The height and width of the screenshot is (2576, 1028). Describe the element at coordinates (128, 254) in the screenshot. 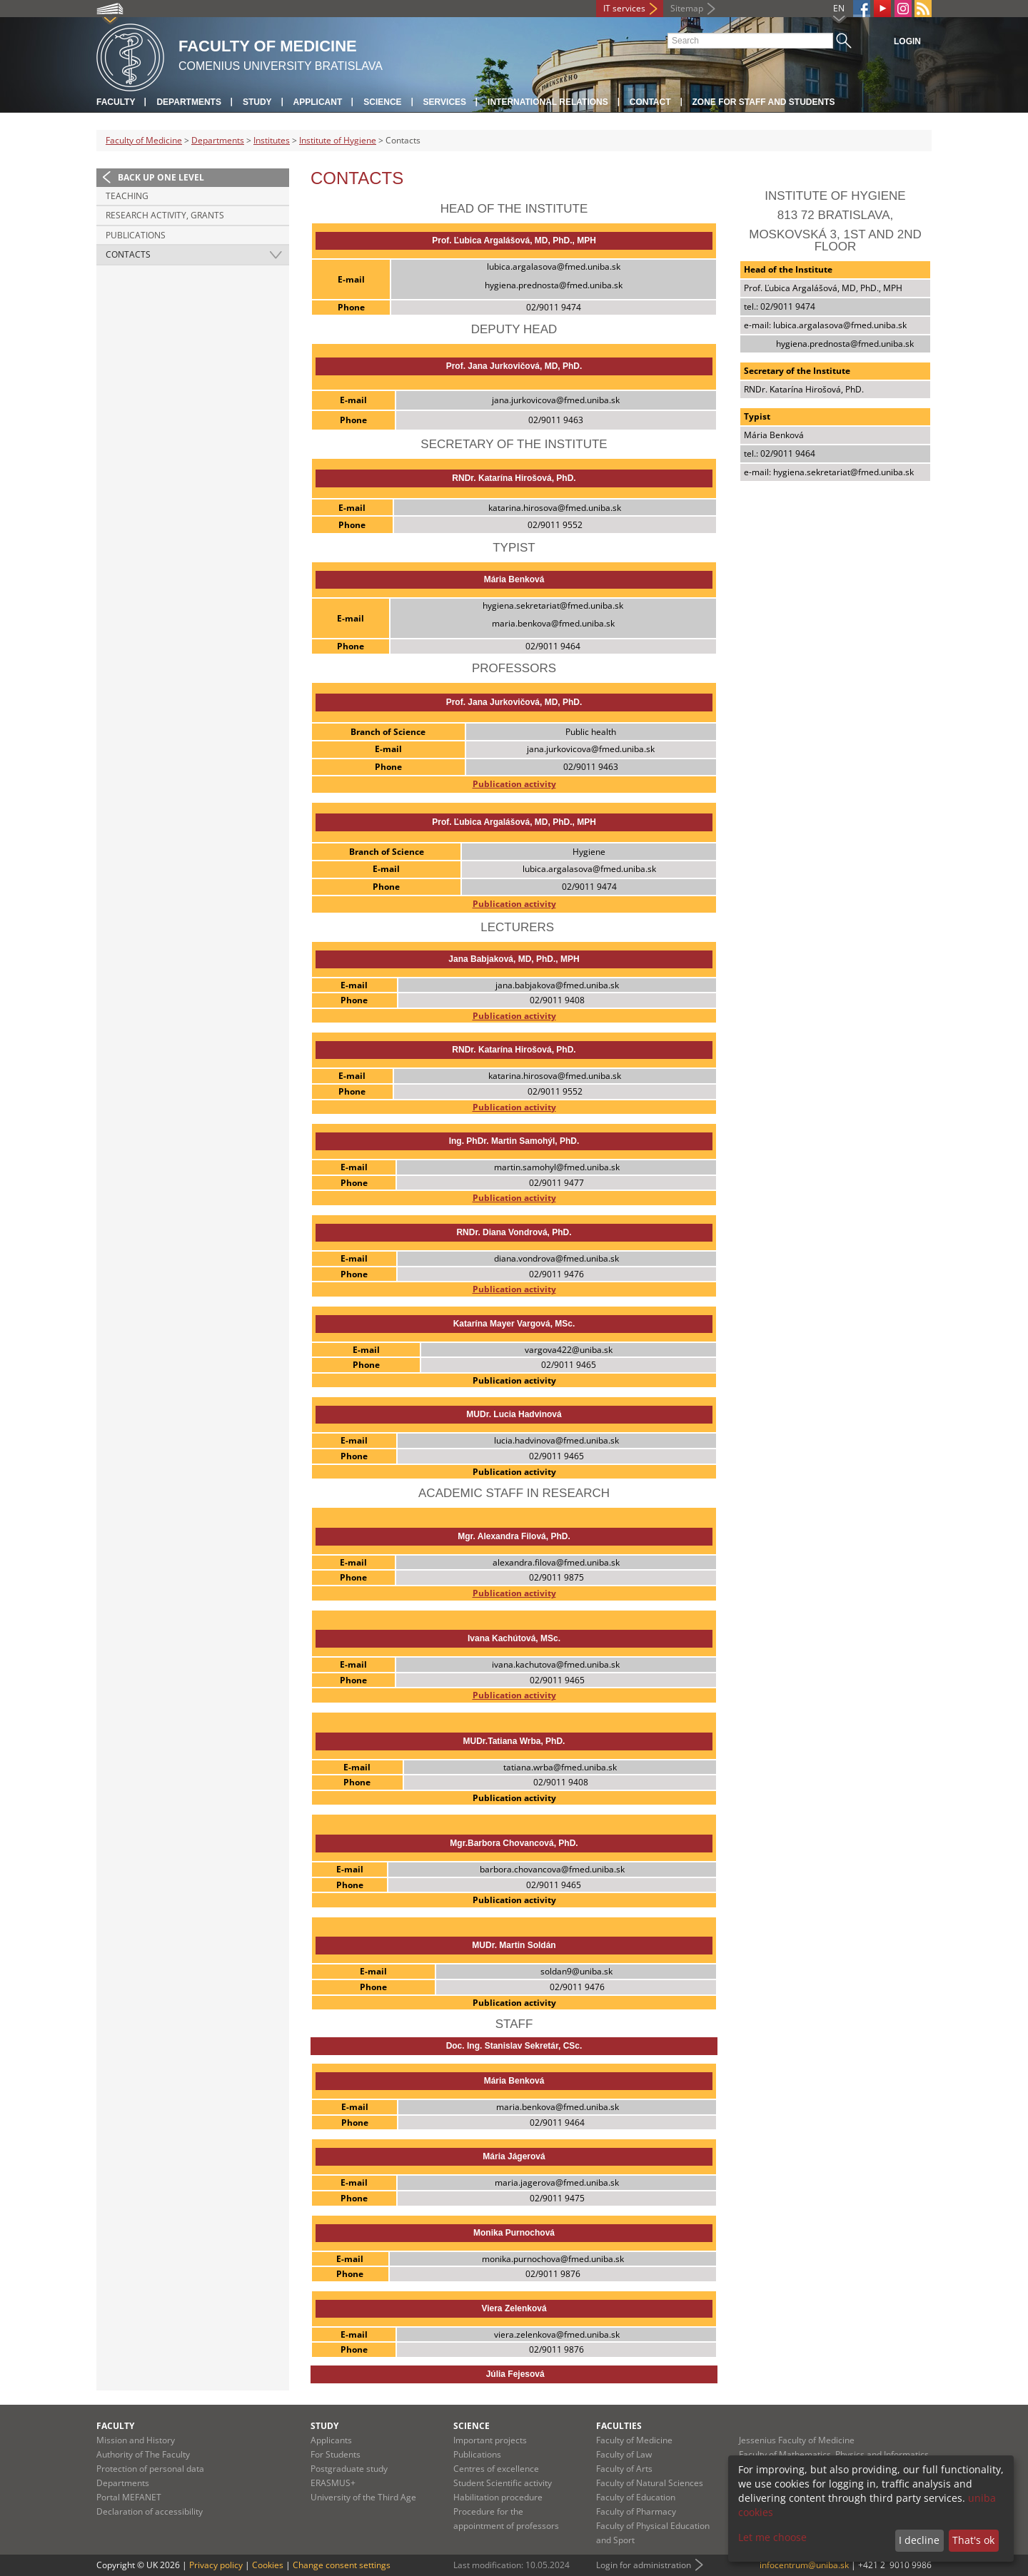

I see `Contacts` at that location.